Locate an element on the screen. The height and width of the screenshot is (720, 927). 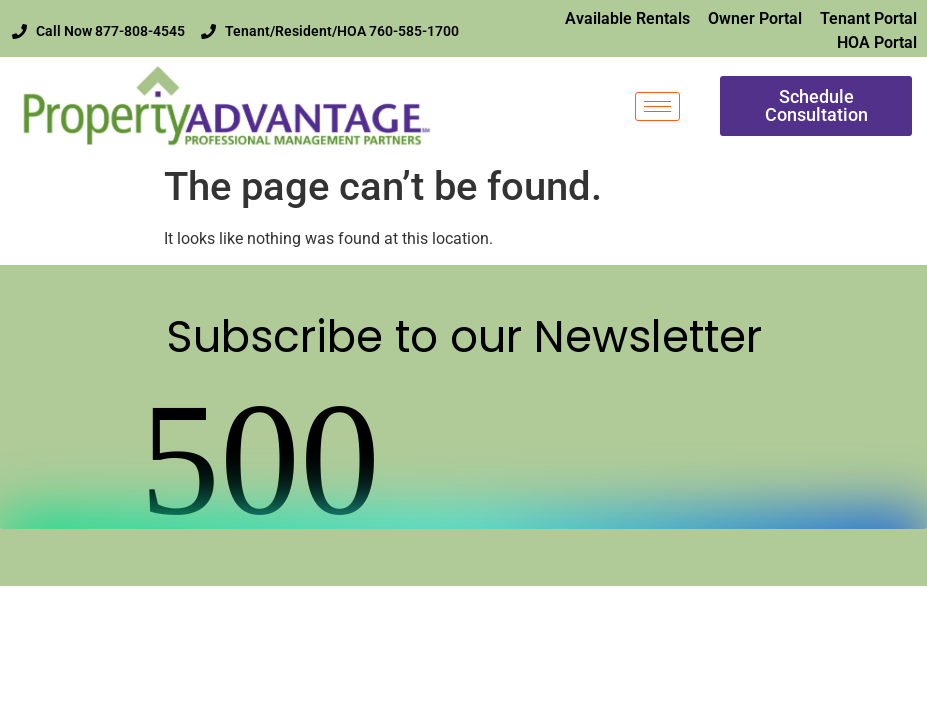
[hamburger-icon] is located at coordinates (657, 106).